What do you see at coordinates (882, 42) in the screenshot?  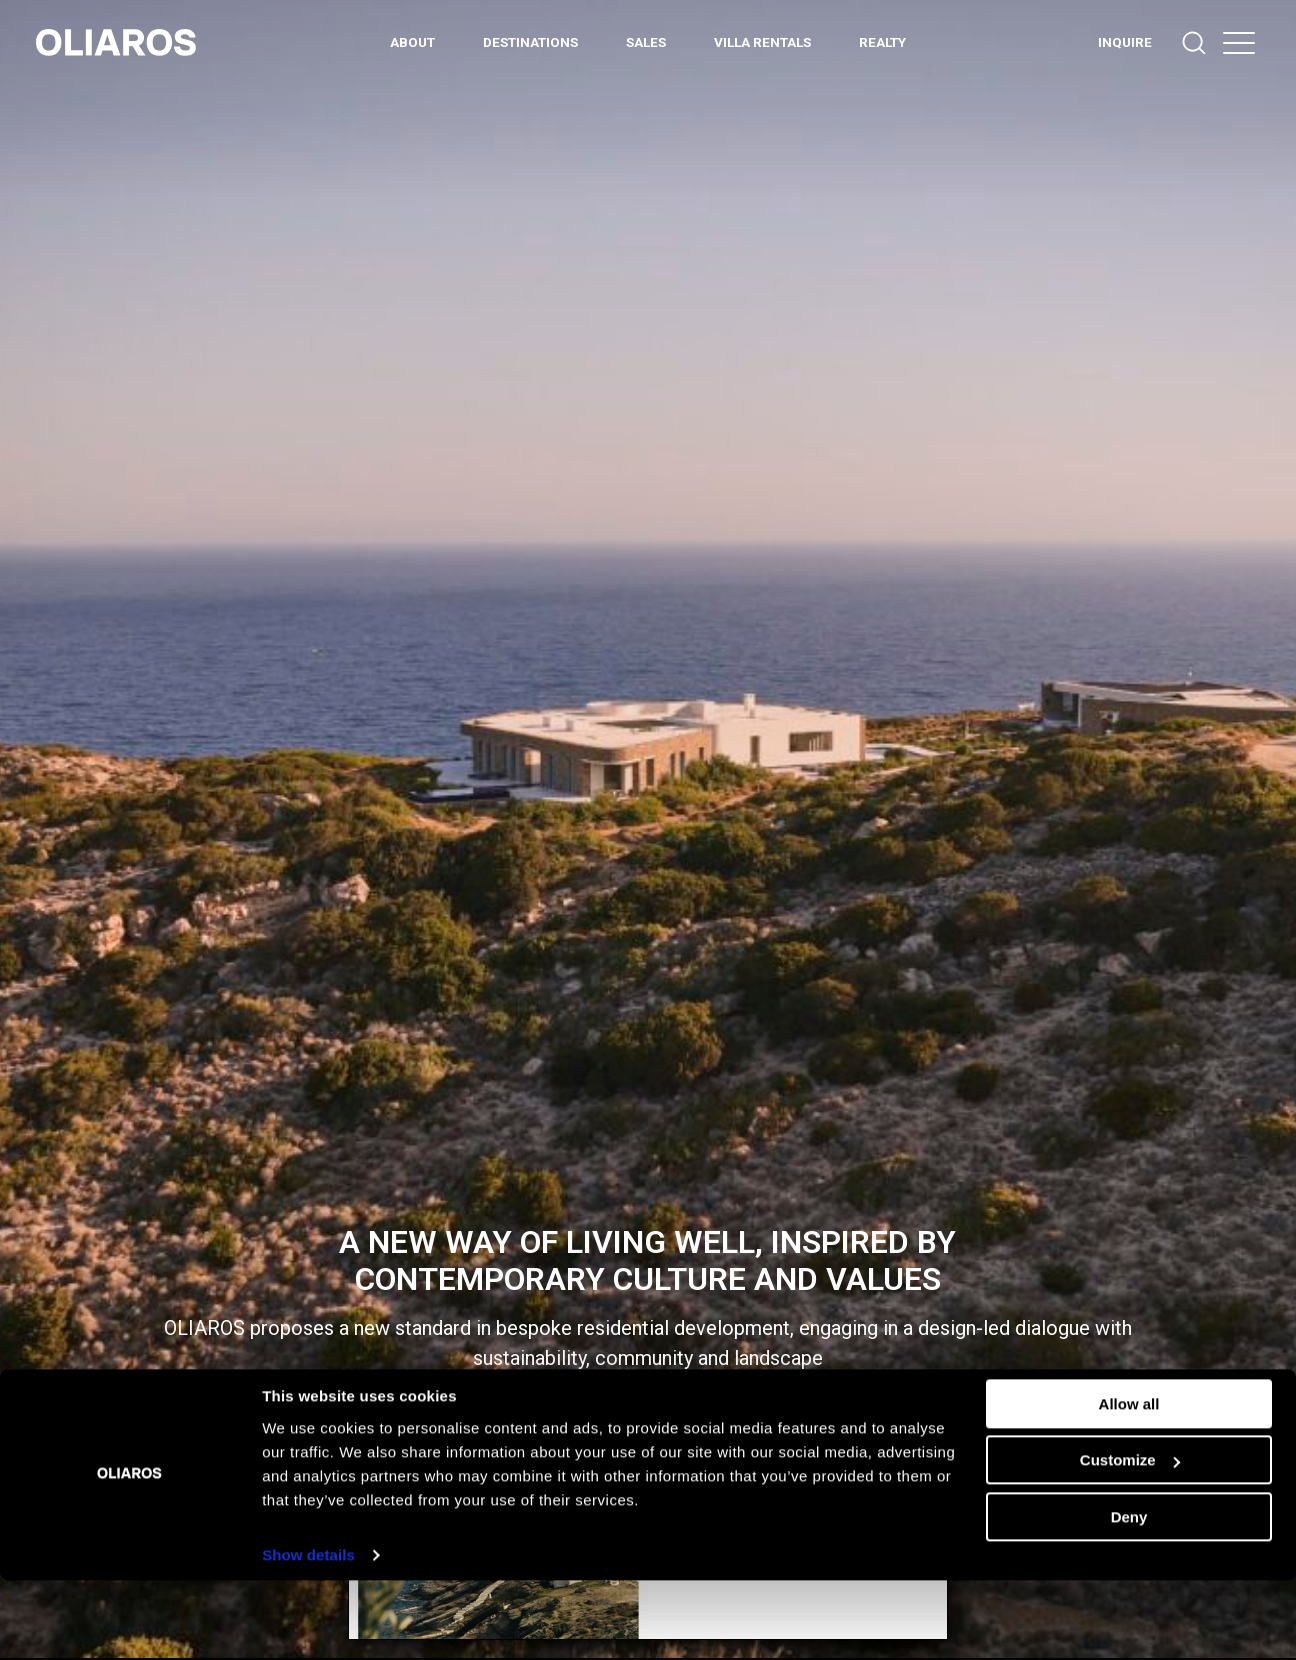 I see `REALTY` at bounding box center [882, 42].